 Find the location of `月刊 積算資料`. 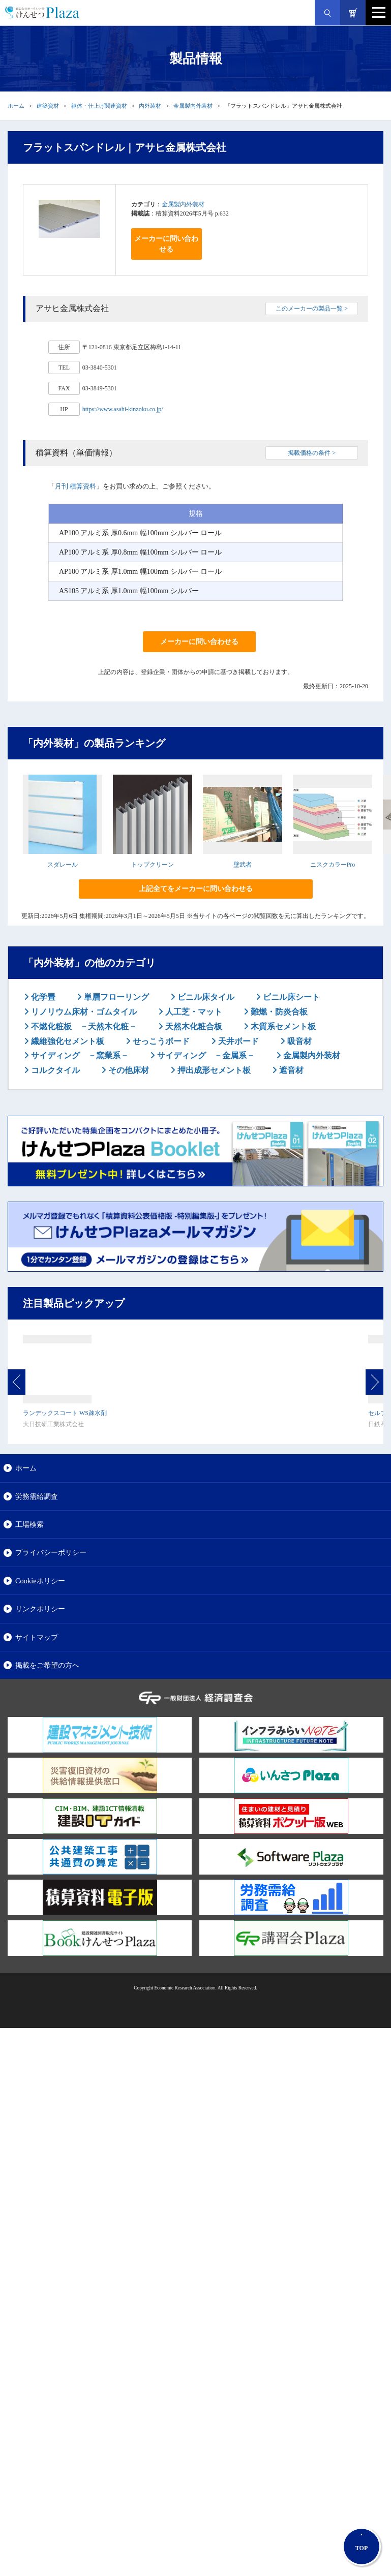

月刊 積算資料 is located at coordinates (75, 486).